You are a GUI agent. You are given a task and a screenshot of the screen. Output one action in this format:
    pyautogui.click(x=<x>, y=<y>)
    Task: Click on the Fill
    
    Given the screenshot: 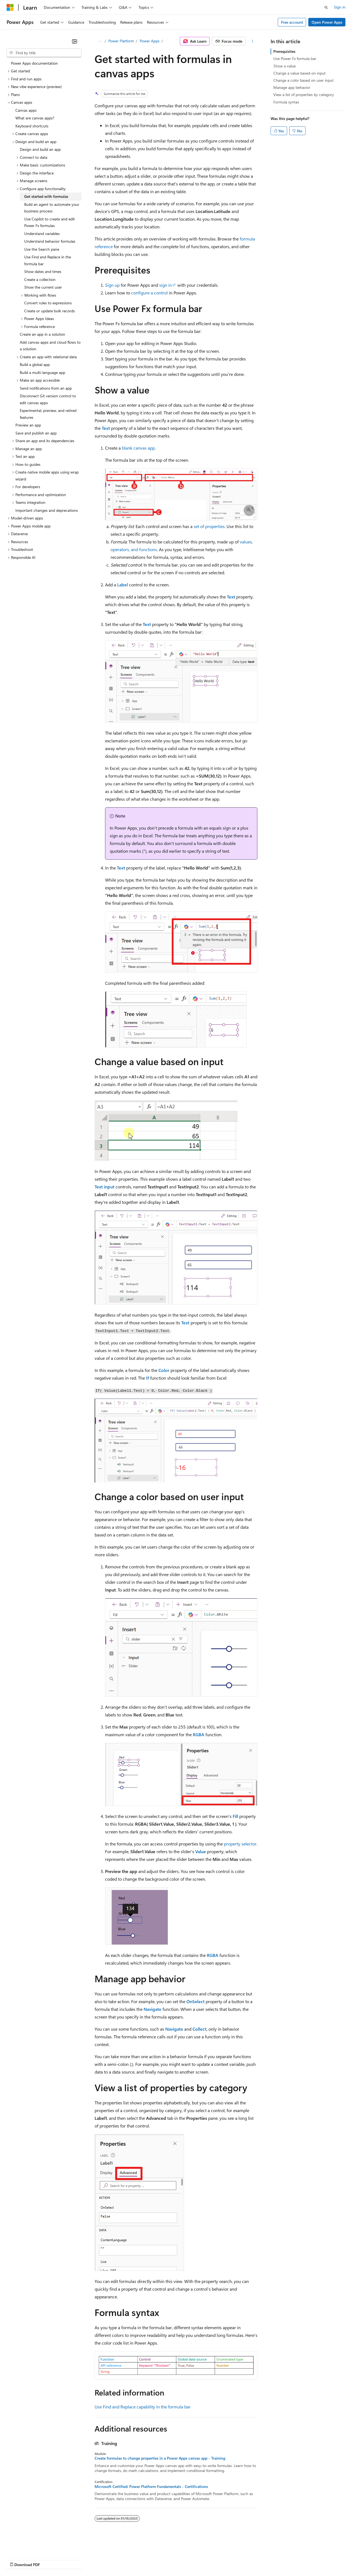 What is the action you would take?
    pyautogui.click(x=235, y=1816)
    